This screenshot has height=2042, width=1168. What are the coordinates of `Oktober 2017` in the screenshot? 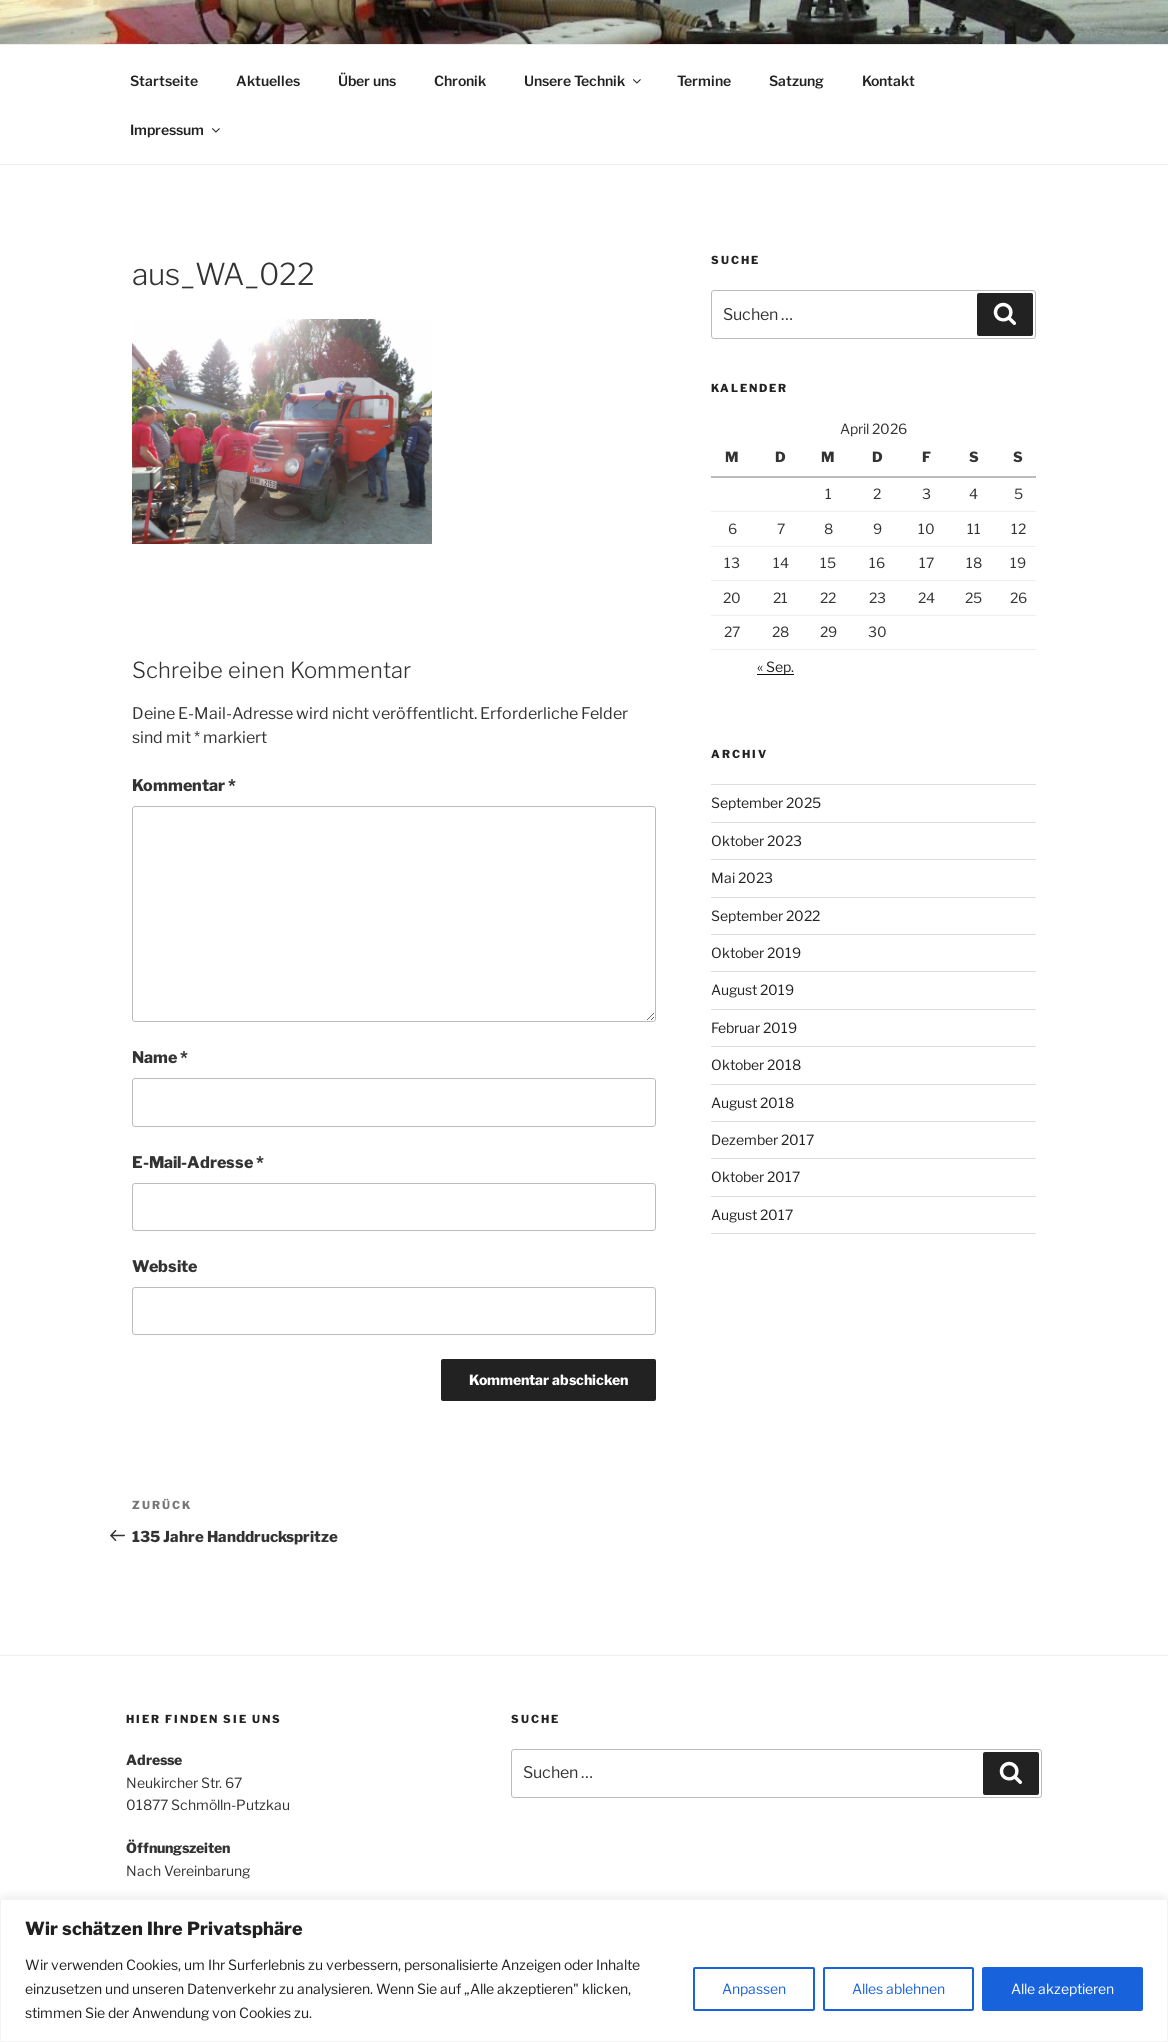 It's located at (755, 1176).